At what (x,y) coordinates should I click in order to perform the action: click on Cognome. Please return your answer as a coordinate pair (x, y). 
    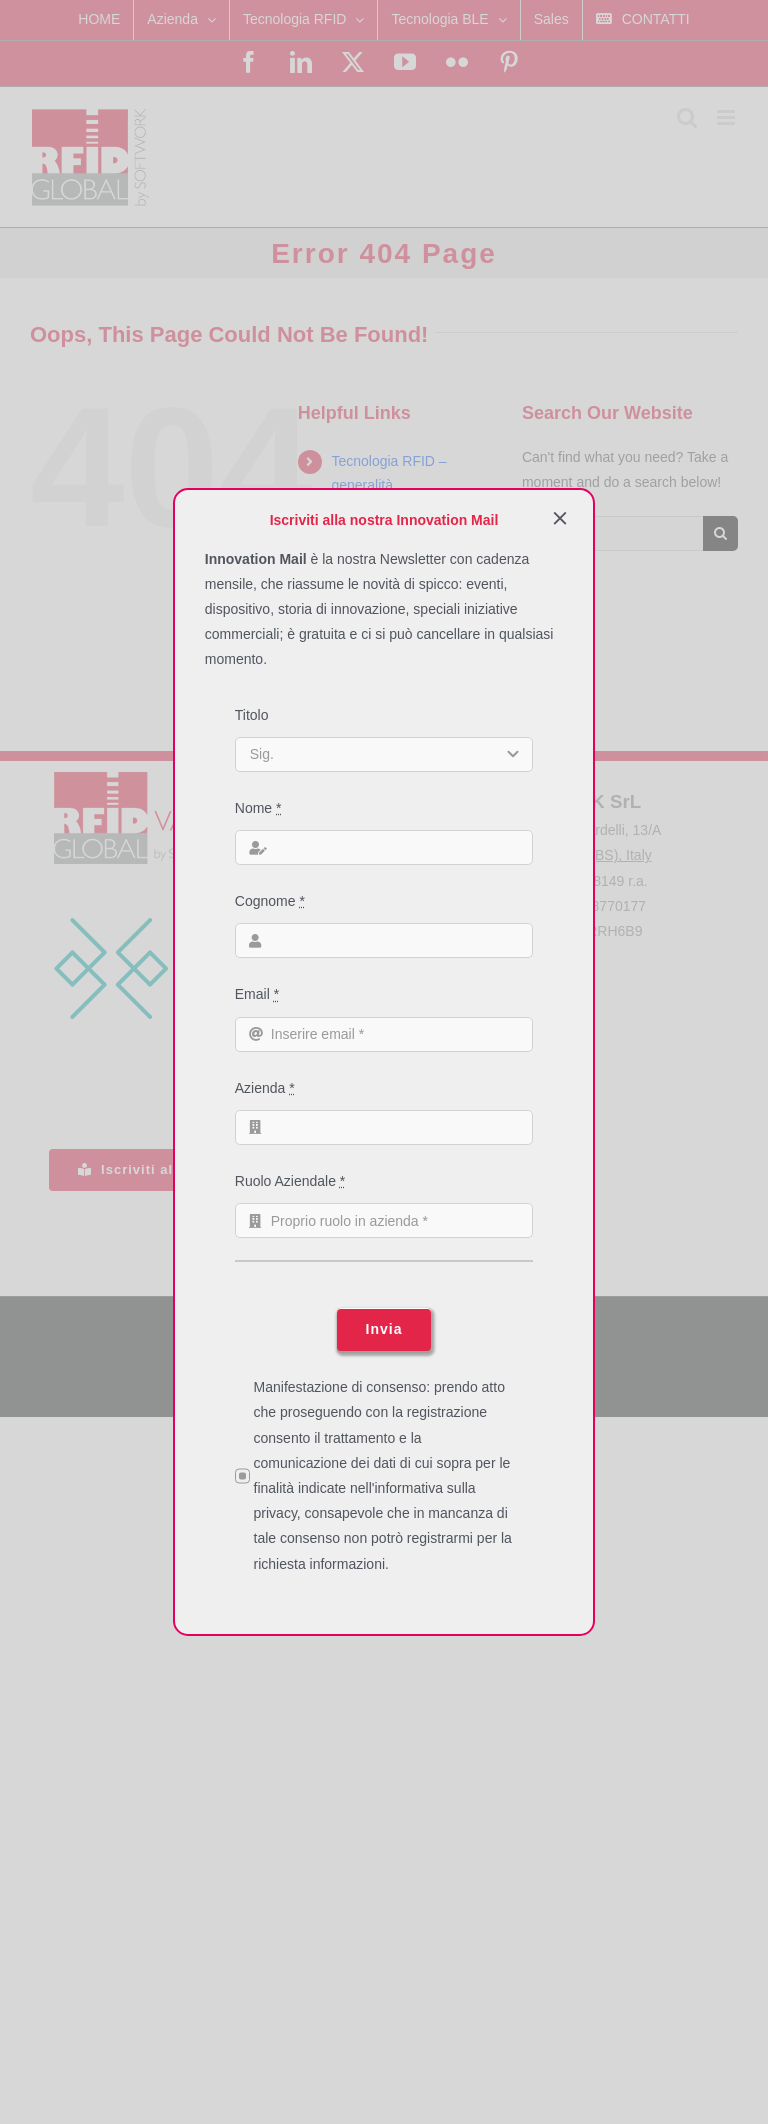
    Looking at the image, I should click on (270, 901).